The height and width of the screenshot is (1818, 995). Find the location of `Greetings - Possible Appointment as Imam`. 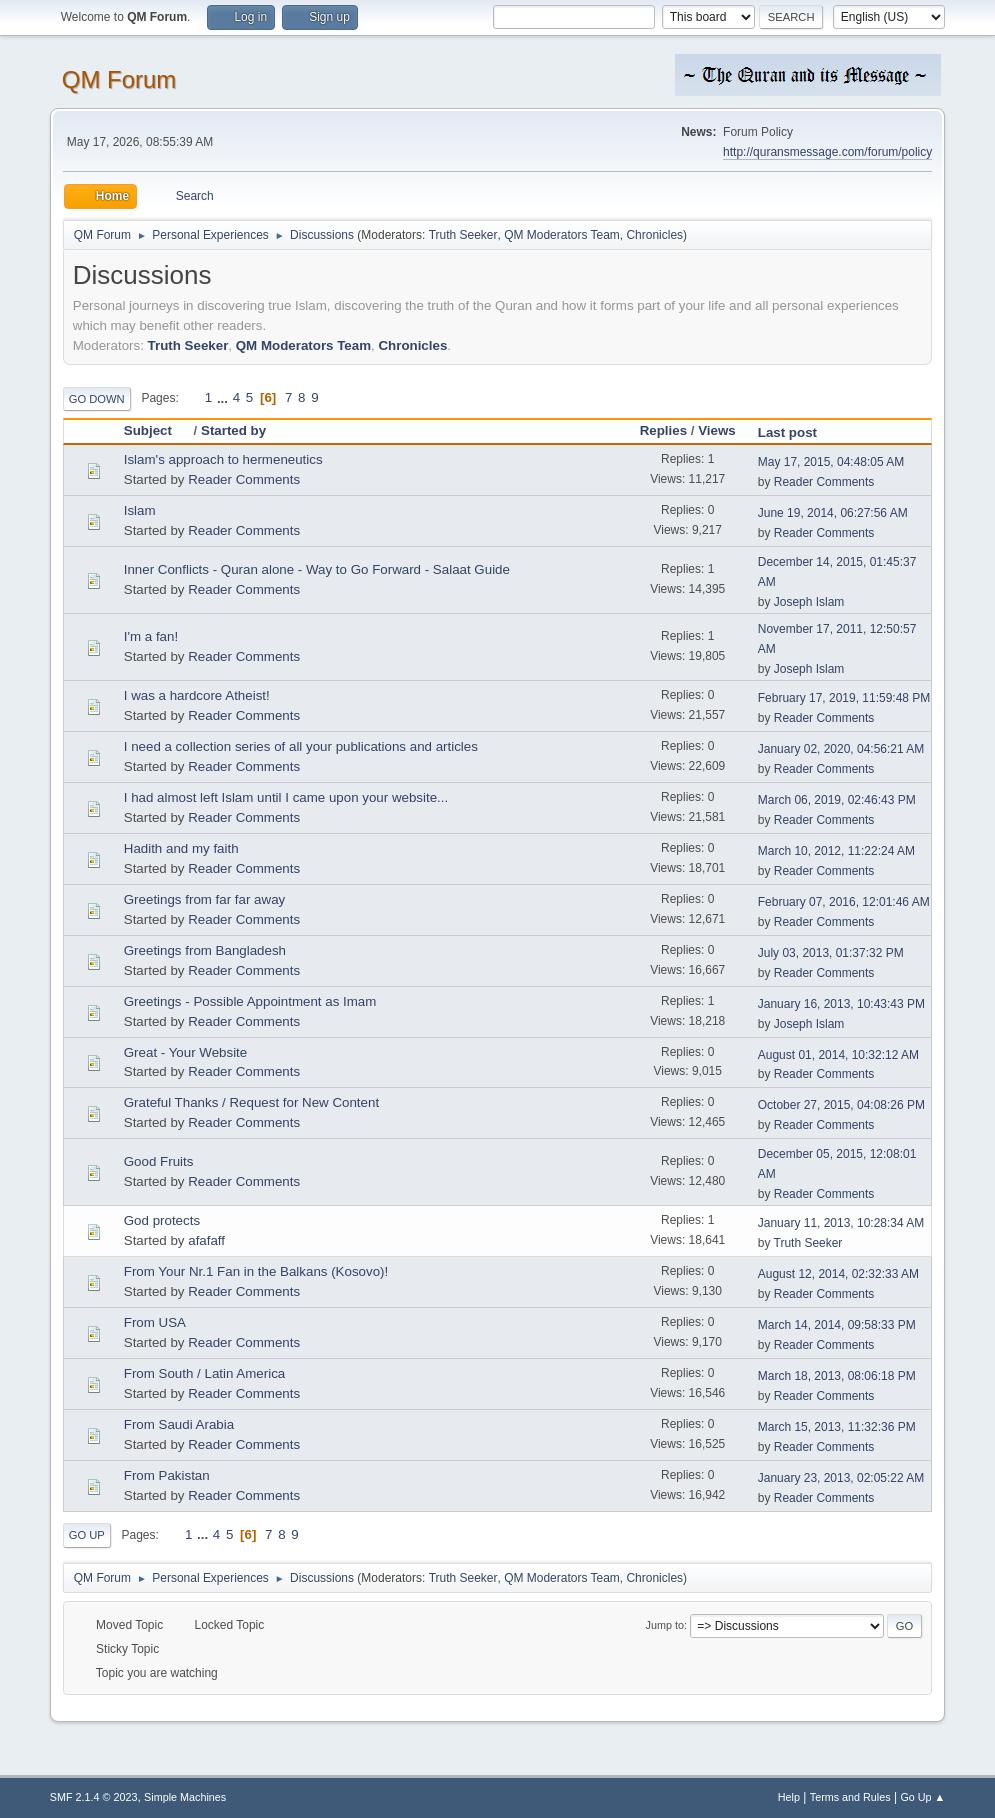

Greetings - Possible Appointment as Imam is located at coordinates (250, 1001).